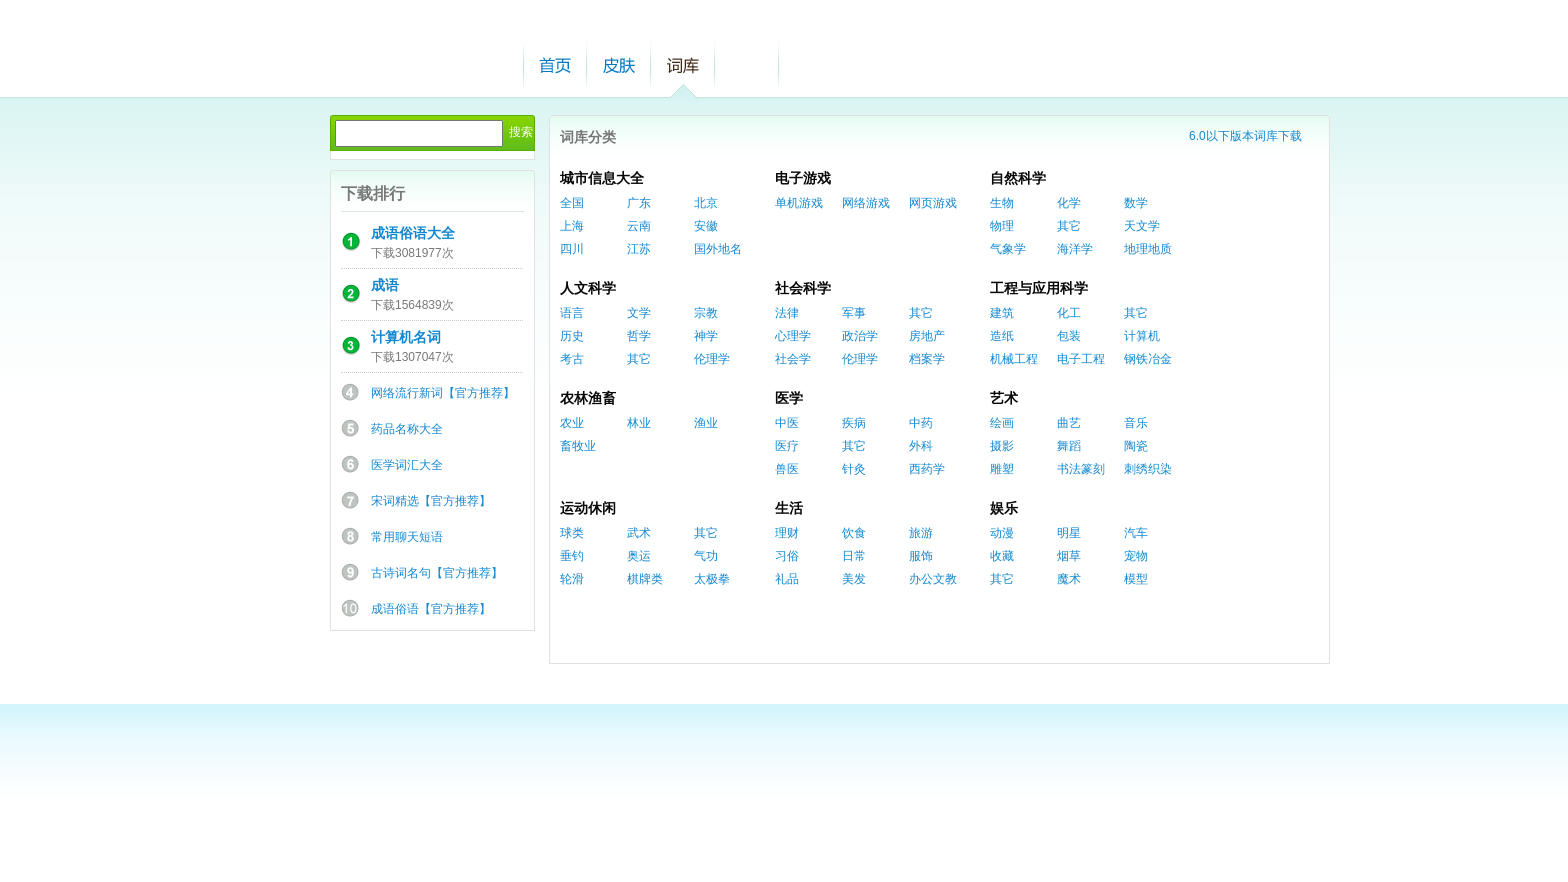  I want to click on 房地产, so click(927, 336).